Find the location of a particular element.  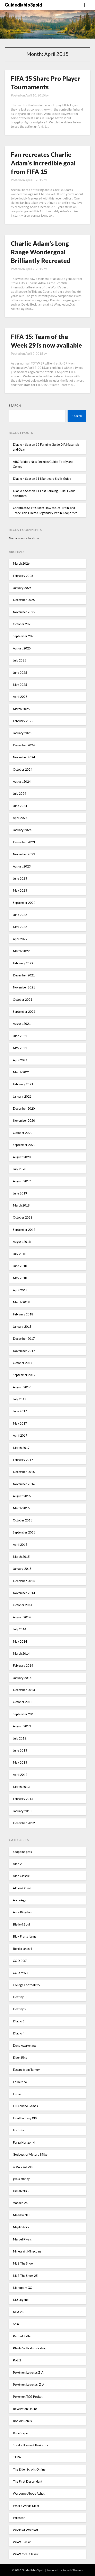

August 2014 is located at coordinates (22, 1617).